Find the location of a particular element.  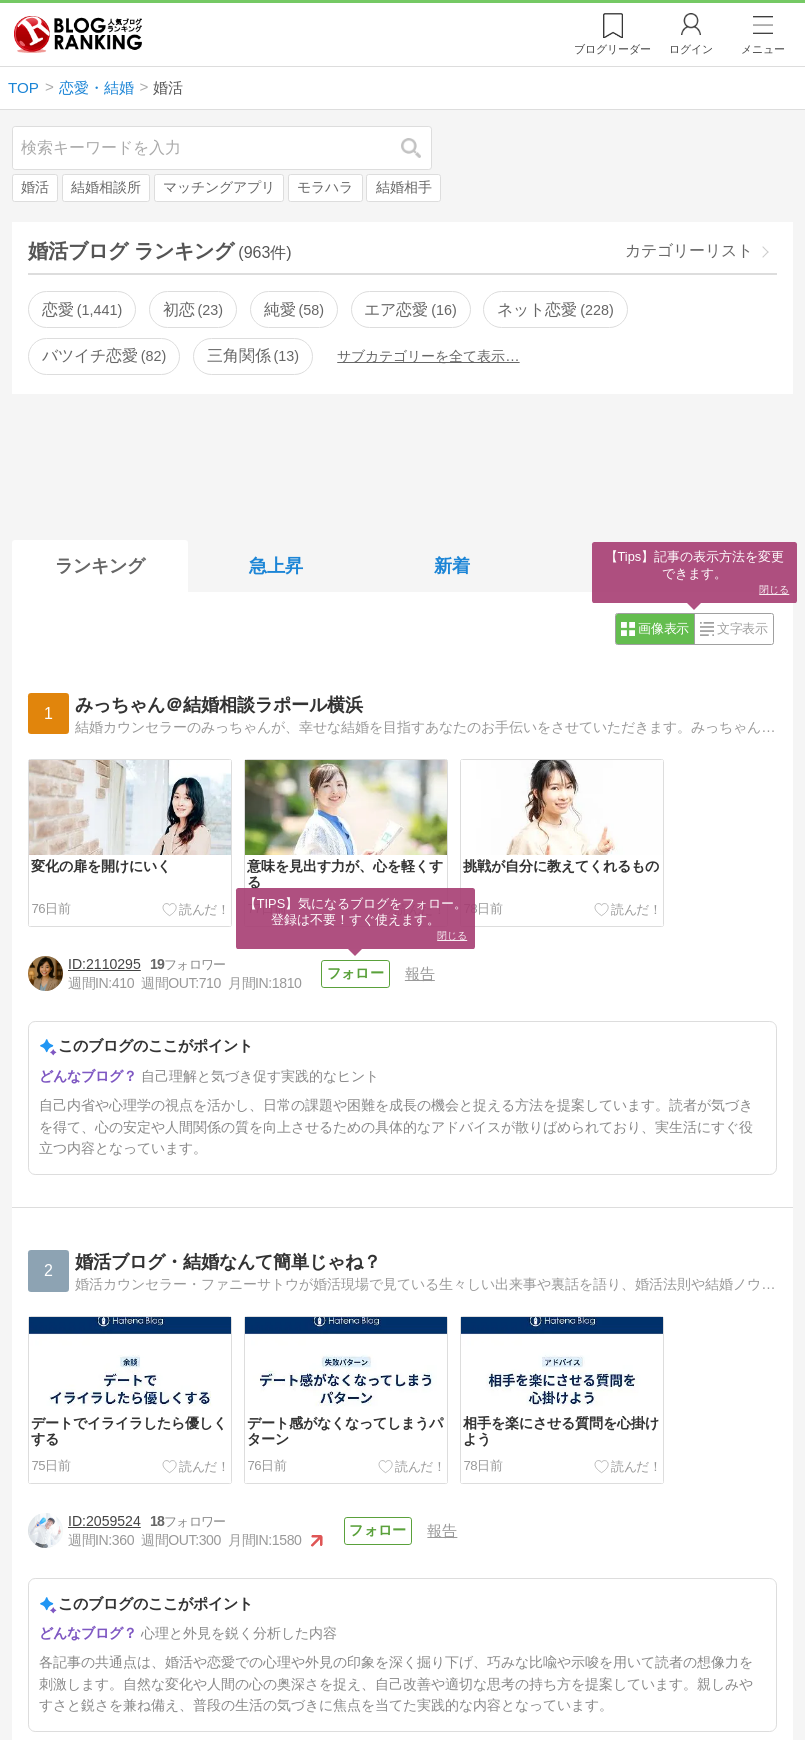

検索 is located at coordinates (421, 147).